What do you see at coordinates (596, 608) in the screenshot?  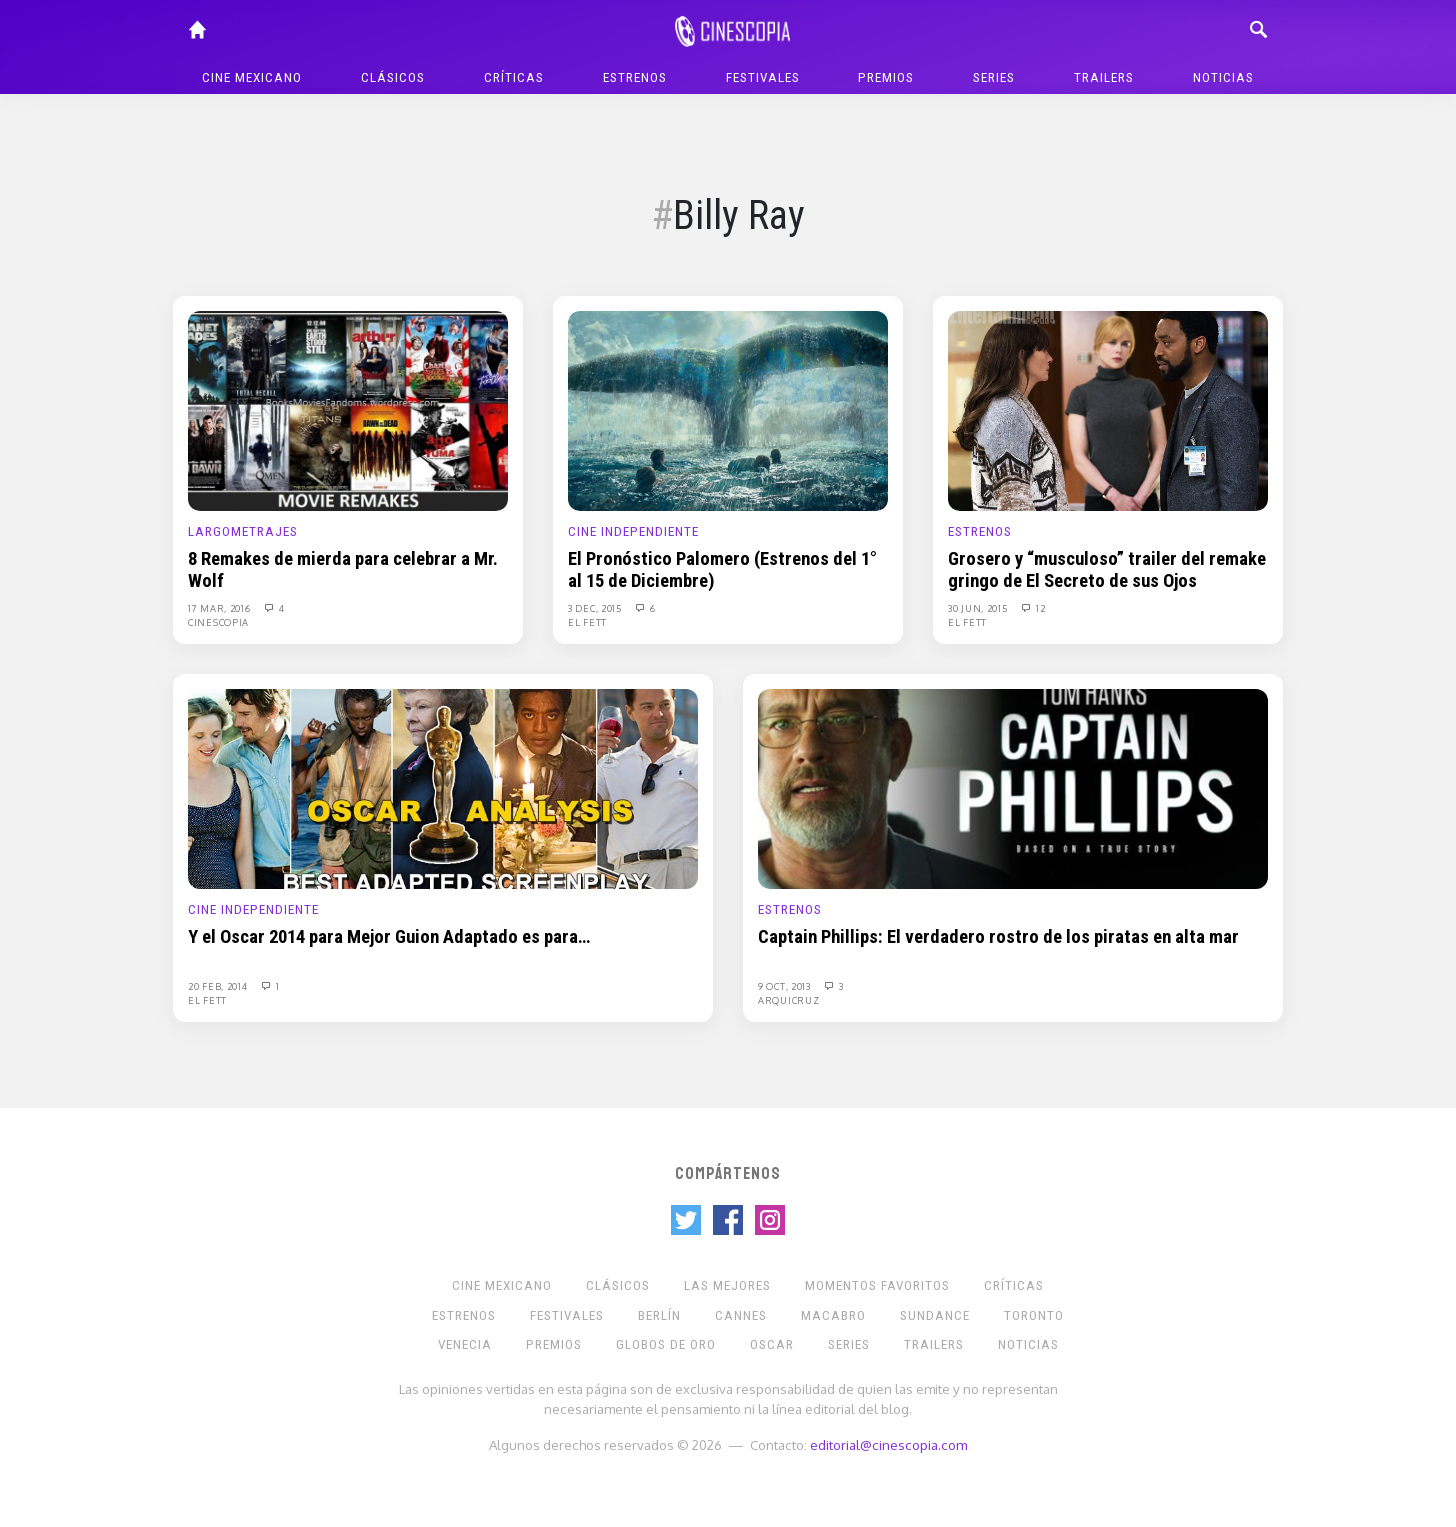 I see `3 Dec, 2015` at bounding box center [596, 608].